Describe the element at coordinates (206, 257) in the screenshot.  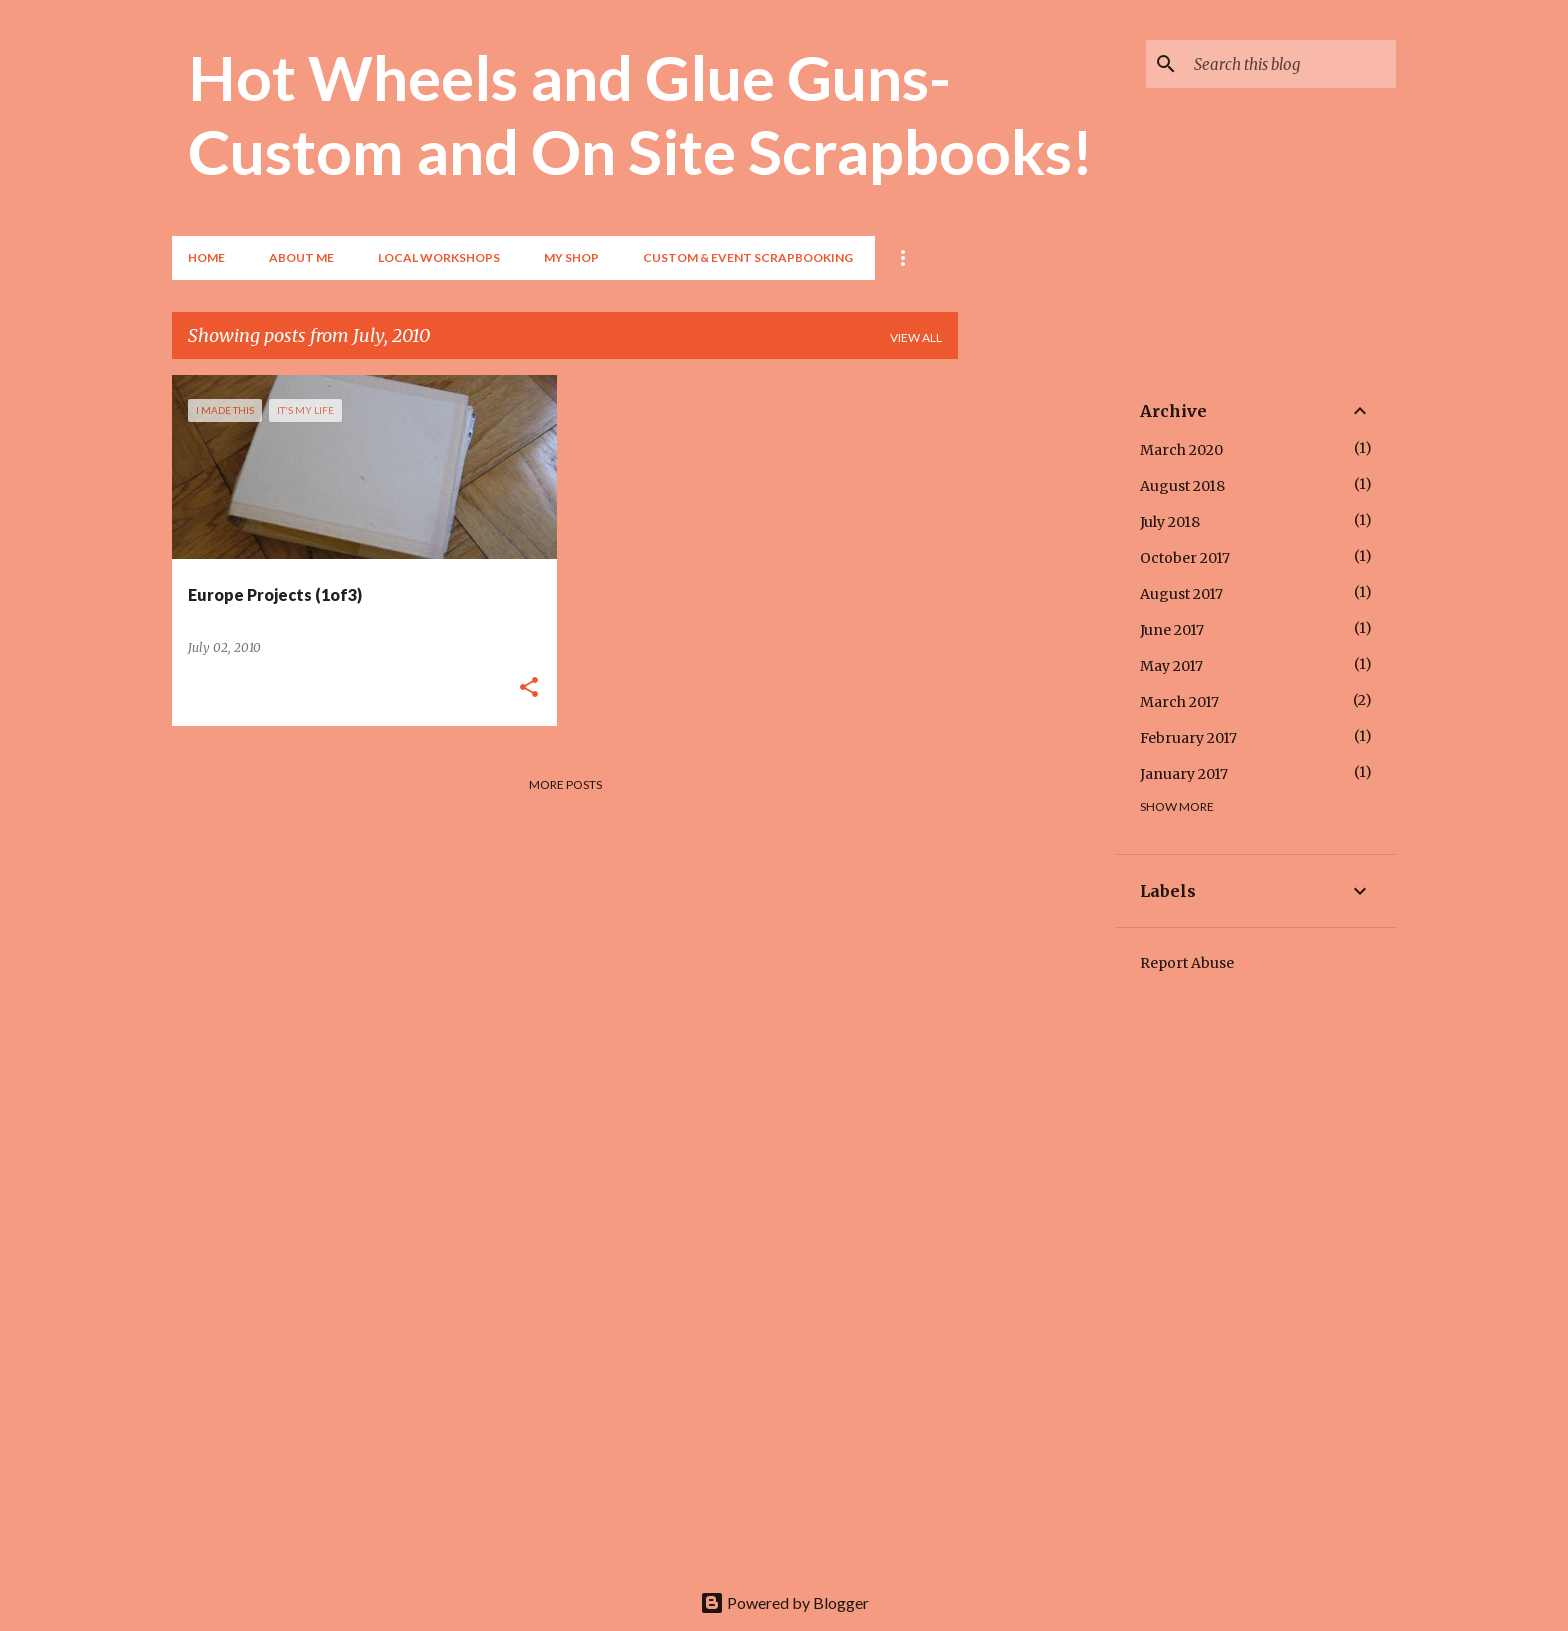
I see `Home` at that location.